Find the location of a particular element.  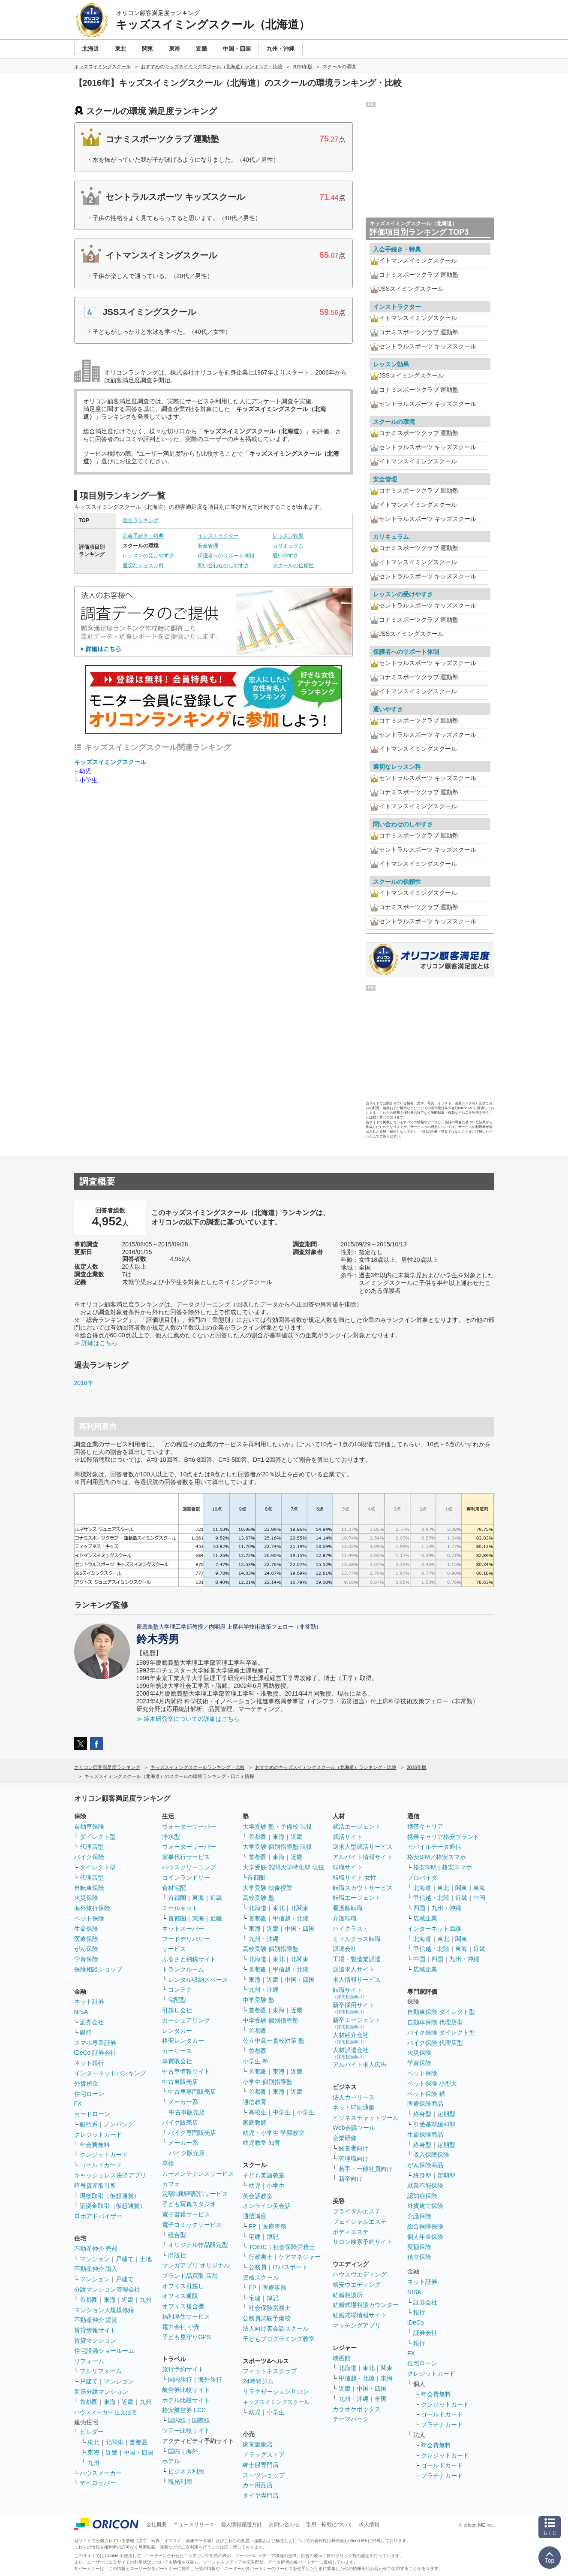

マンガアプリ オリジナル is located at coordinates (196, 2265).